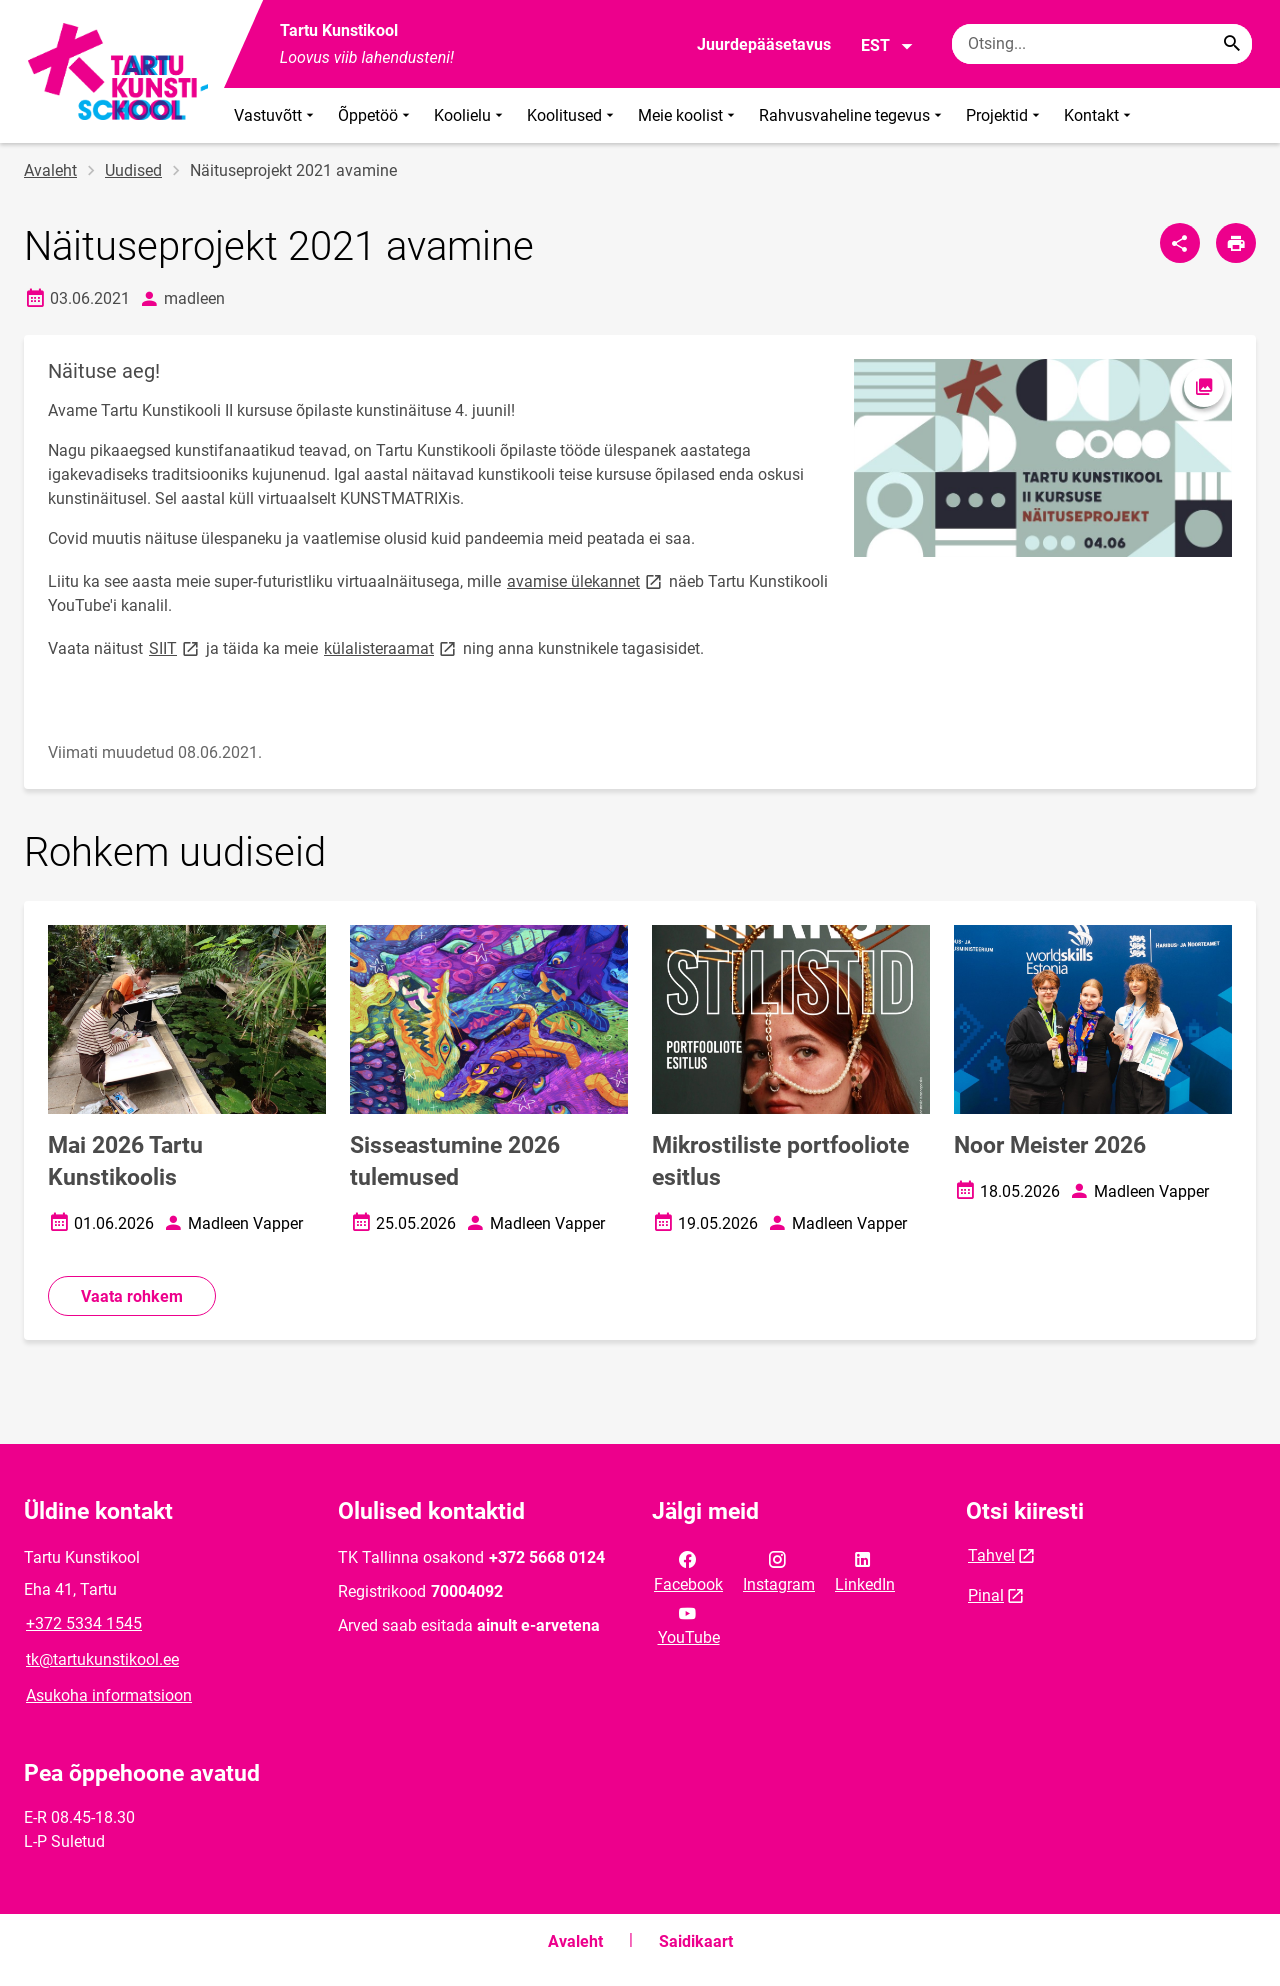  Describe the element at coordinates (865, 1570) in the screenshot. I see `LinkedIn` at that location.